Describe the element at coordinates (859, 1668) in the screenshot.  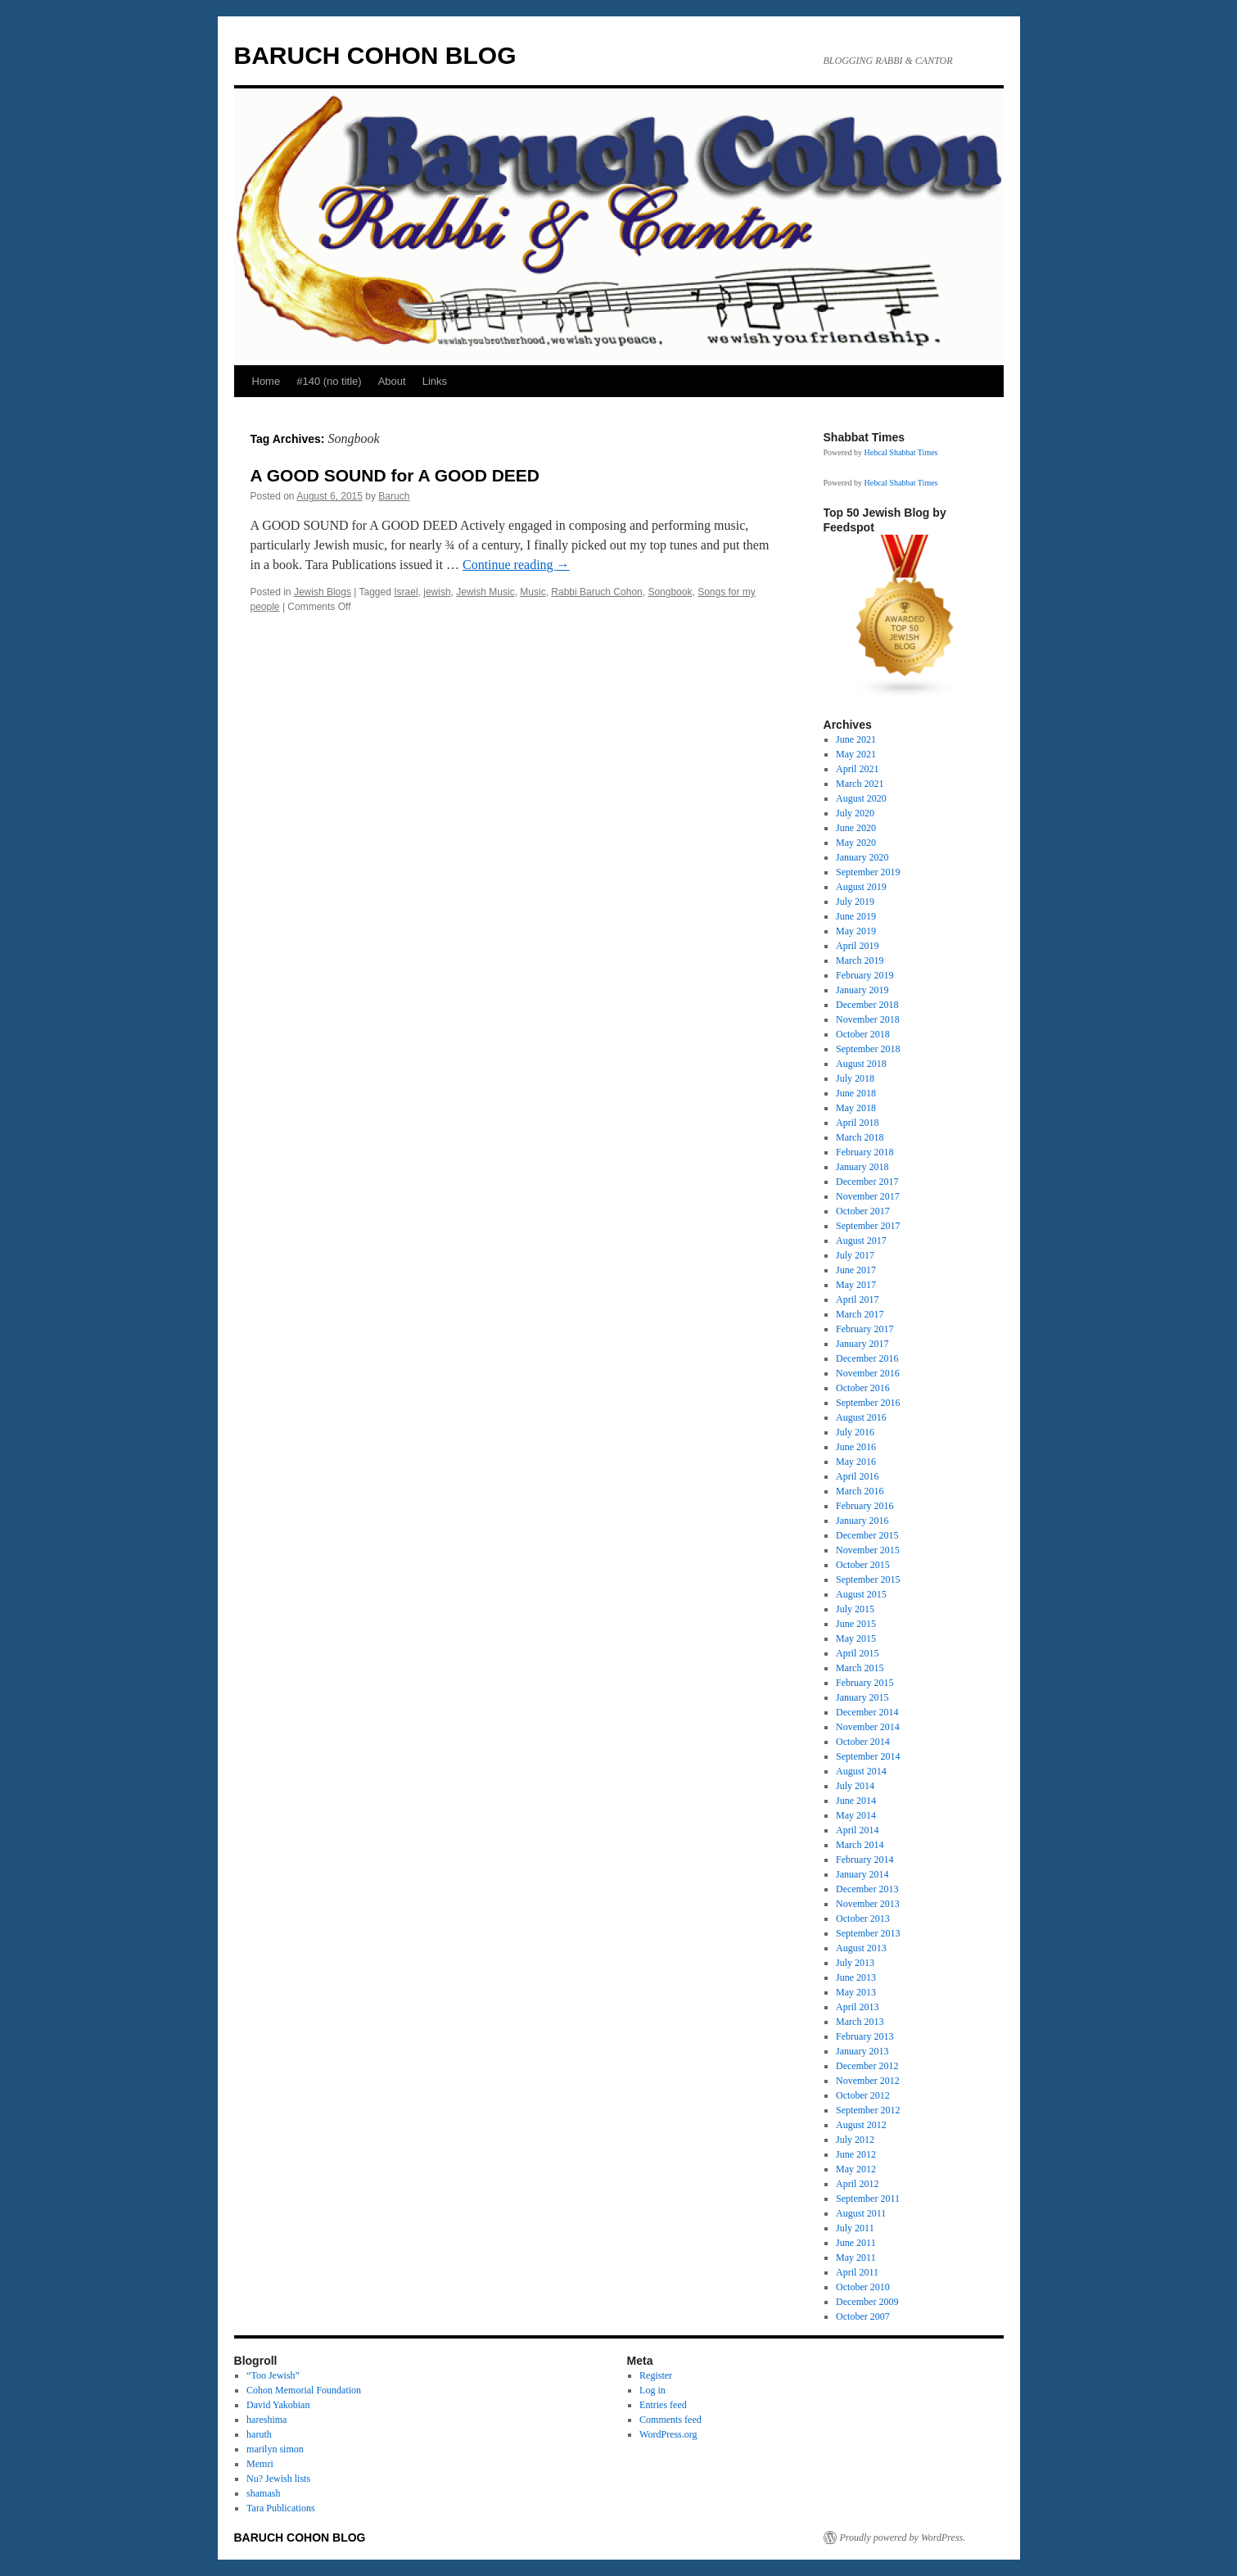
I see `March 2015` at that location.